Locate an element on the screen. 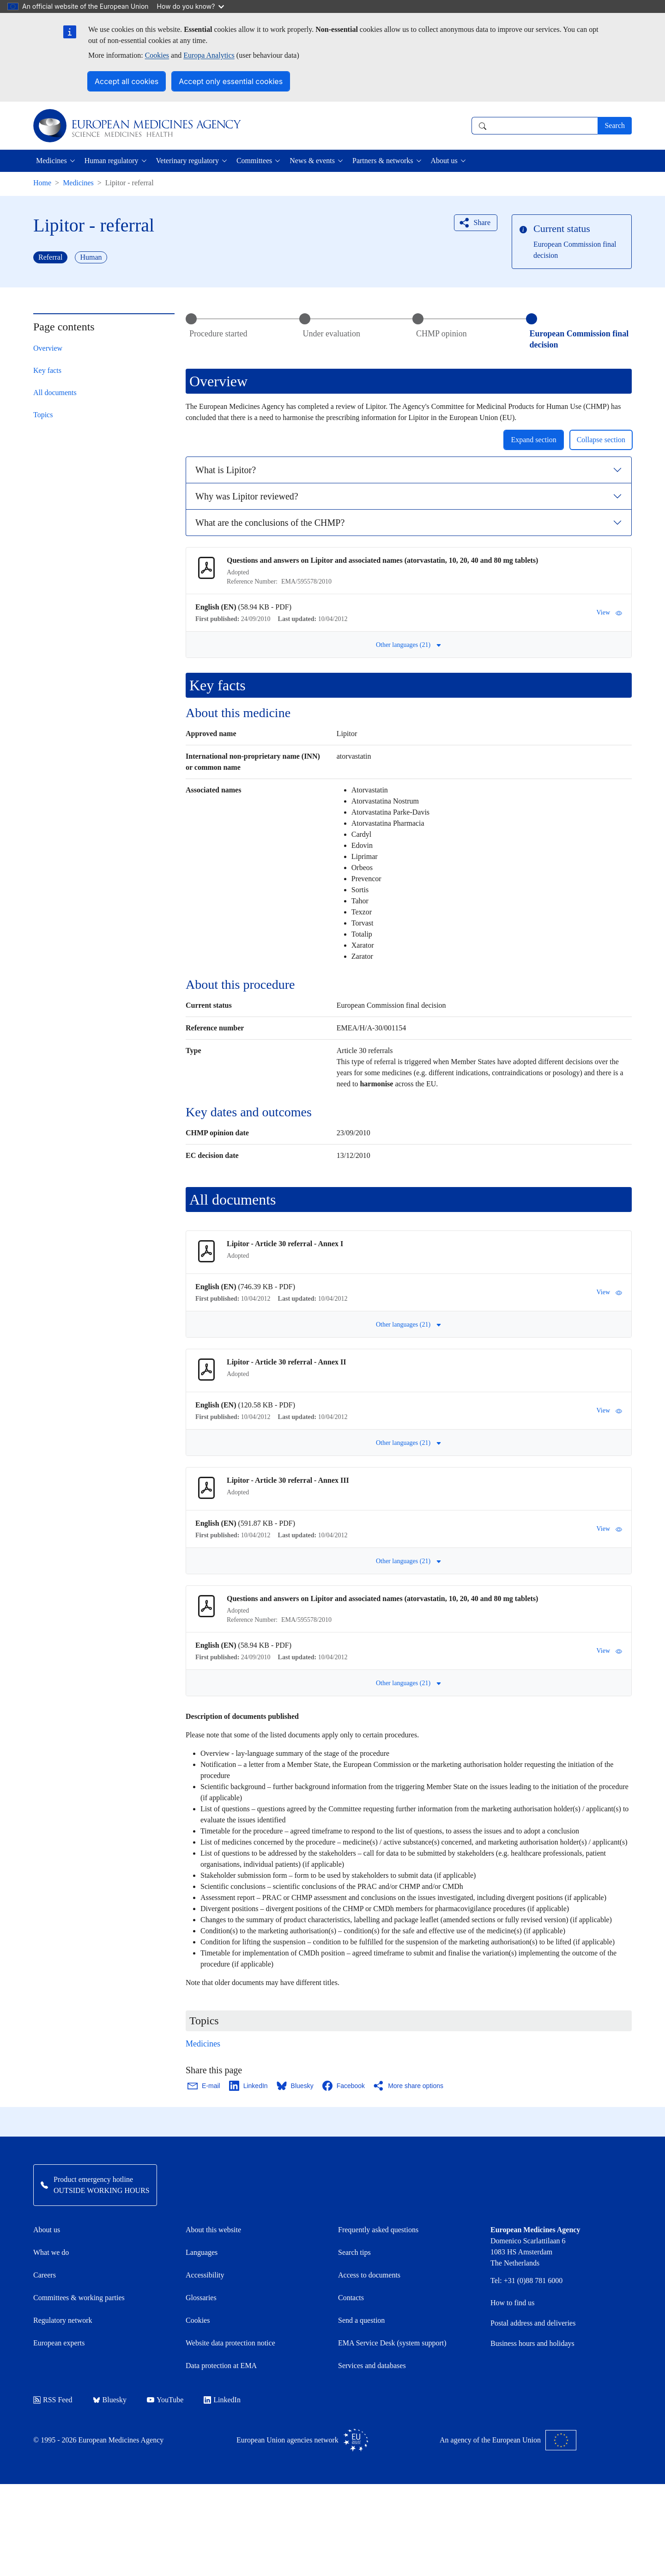 The width and height of the screenshot is (665, 2576). [Share this page on LinkedIn. Opens in a new window.] is located at coordinates (249, 2085).